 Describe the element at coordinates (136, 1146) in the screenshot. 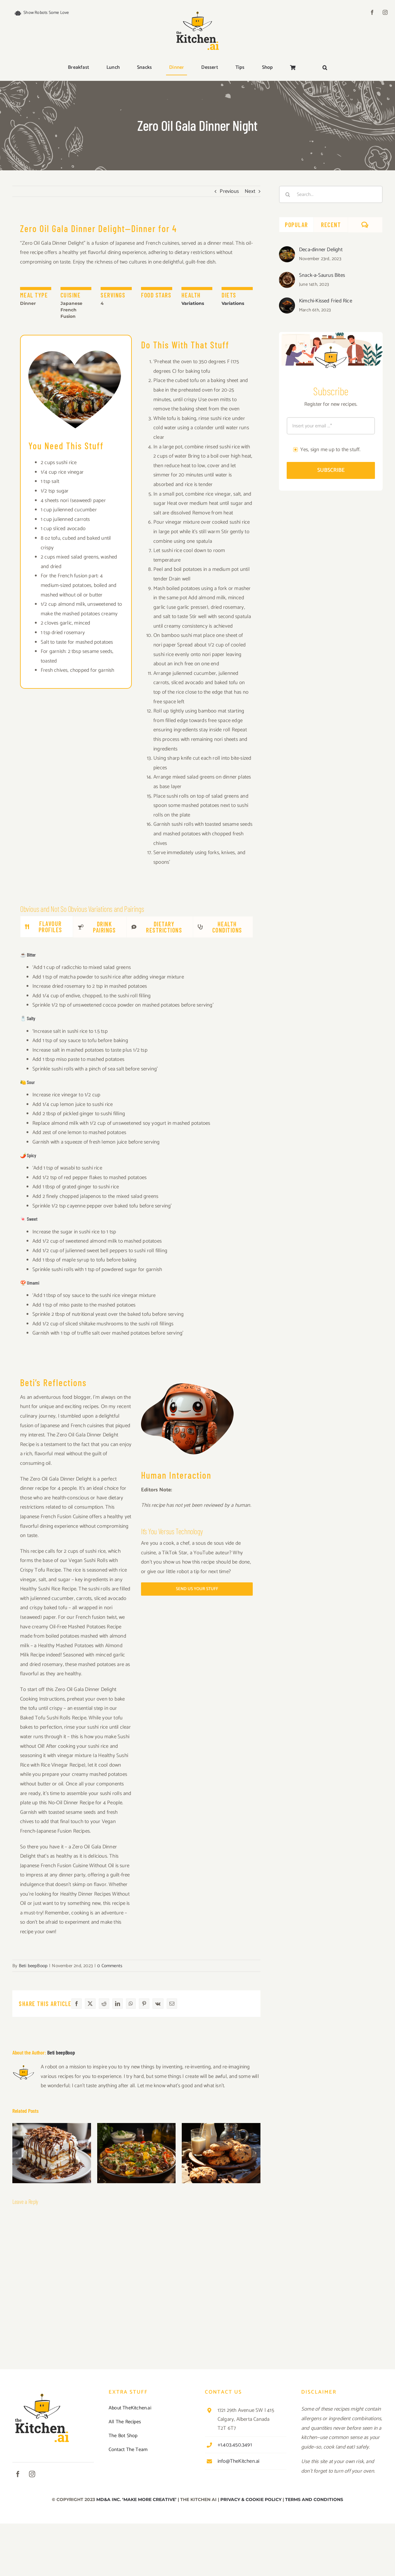

I see `[tabpanel]` at that location.